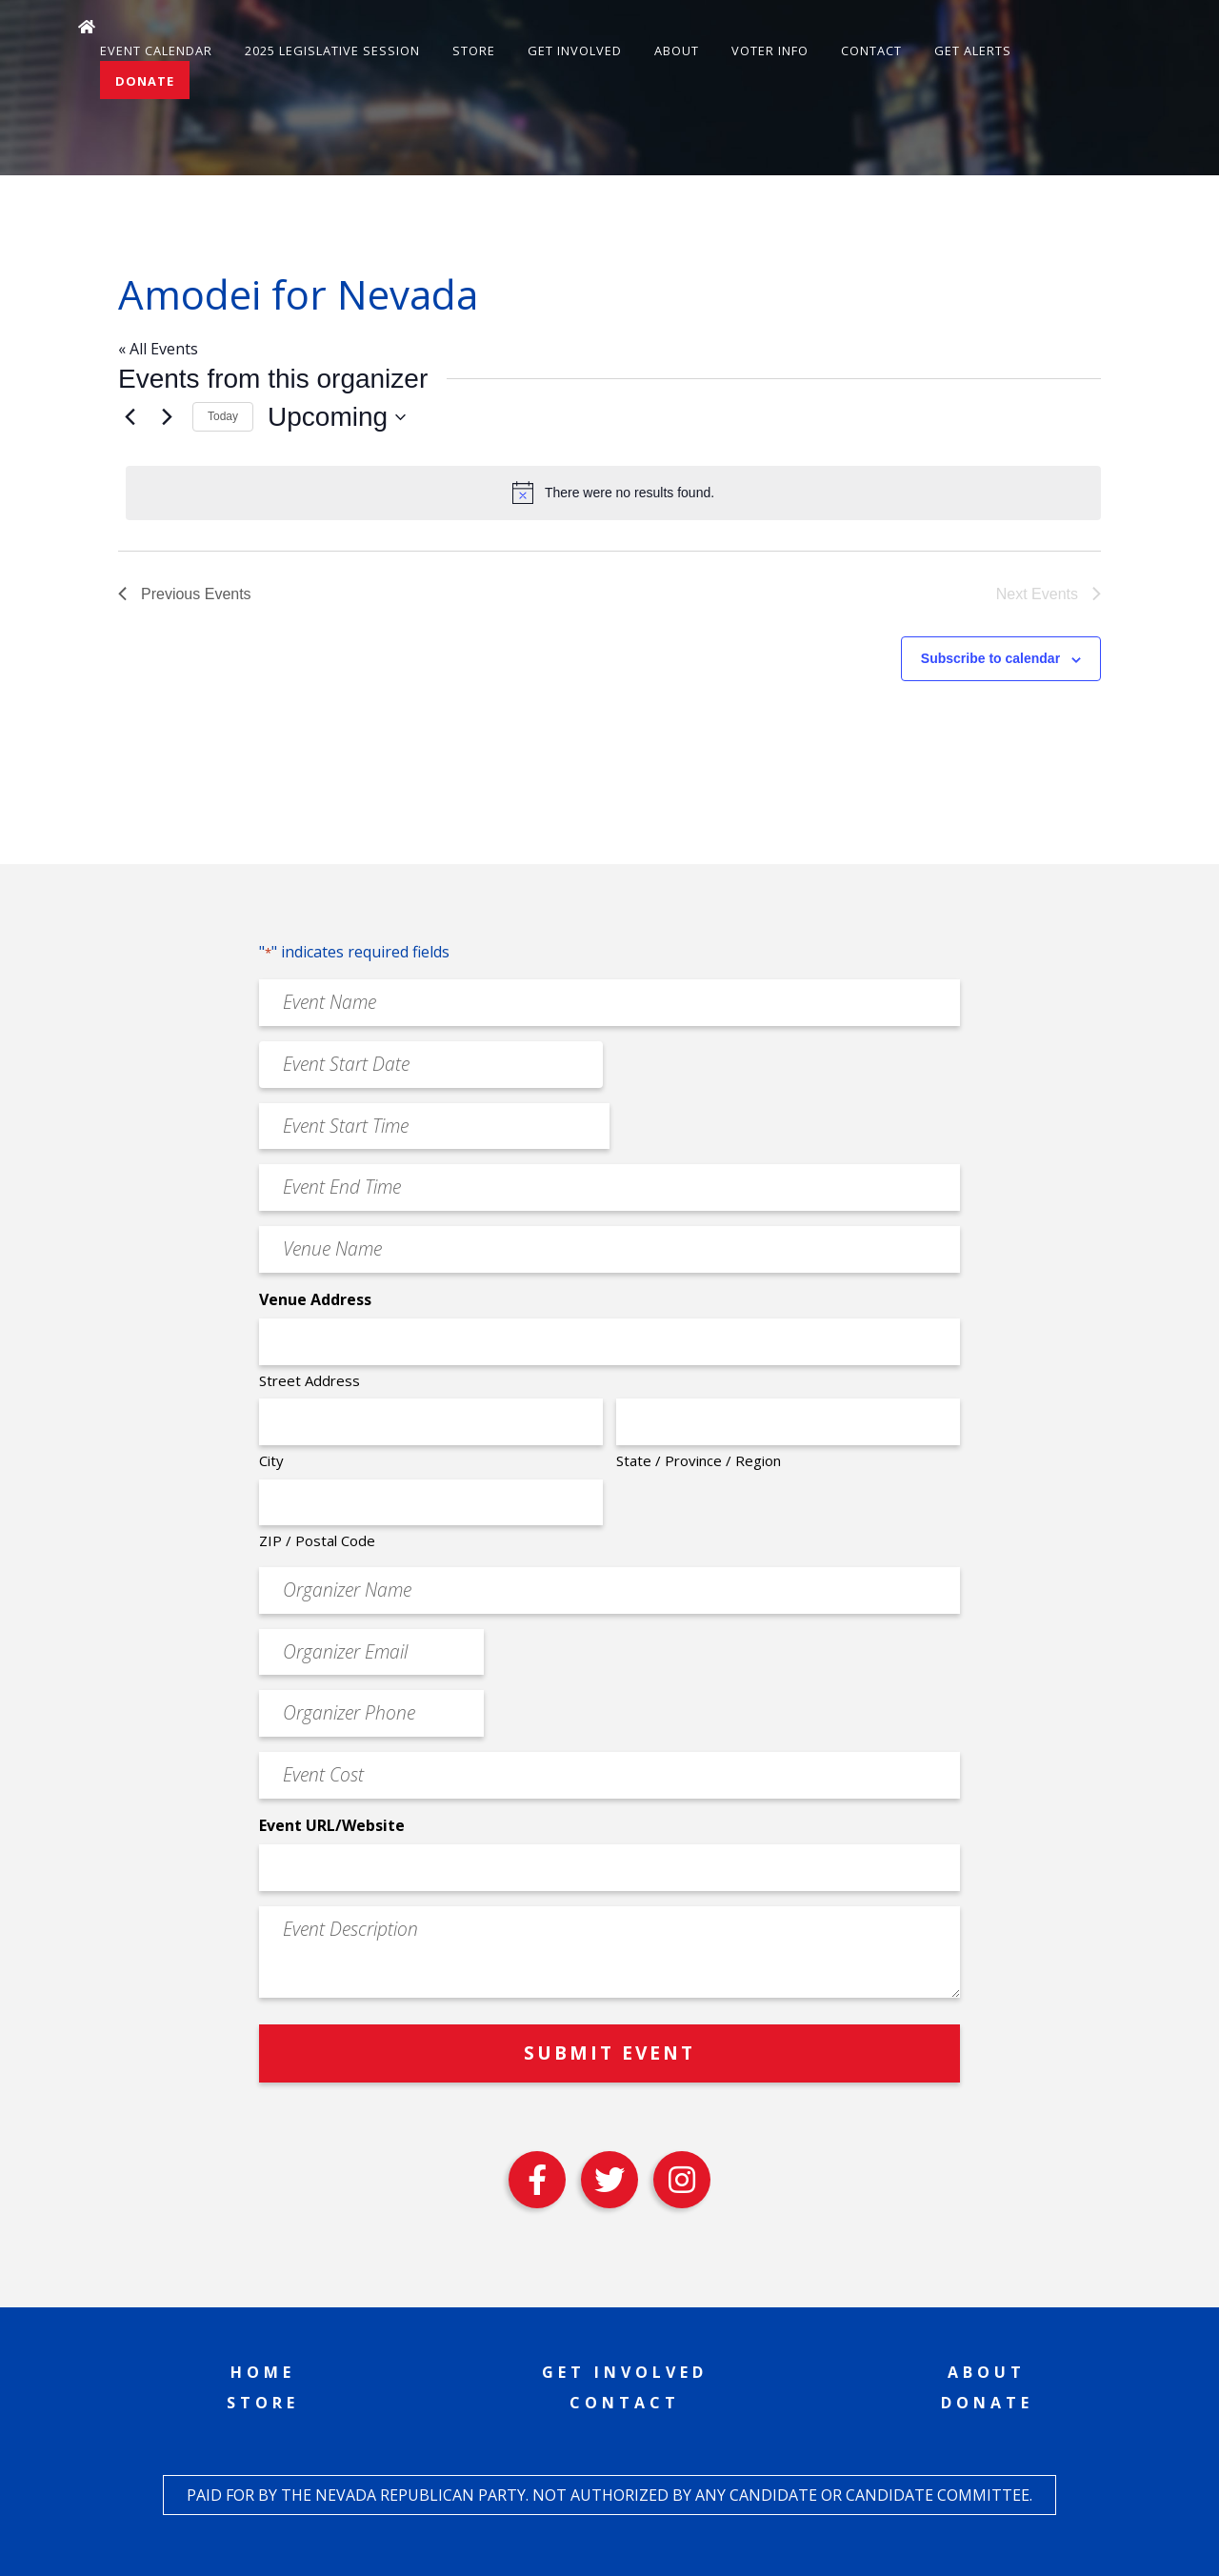 Image resolution: width=1219 pixels, height=2576 pixels. What do you see at coordinates (676, 50) in the screenshot?
I see `About` at bounding box center [676, 50].